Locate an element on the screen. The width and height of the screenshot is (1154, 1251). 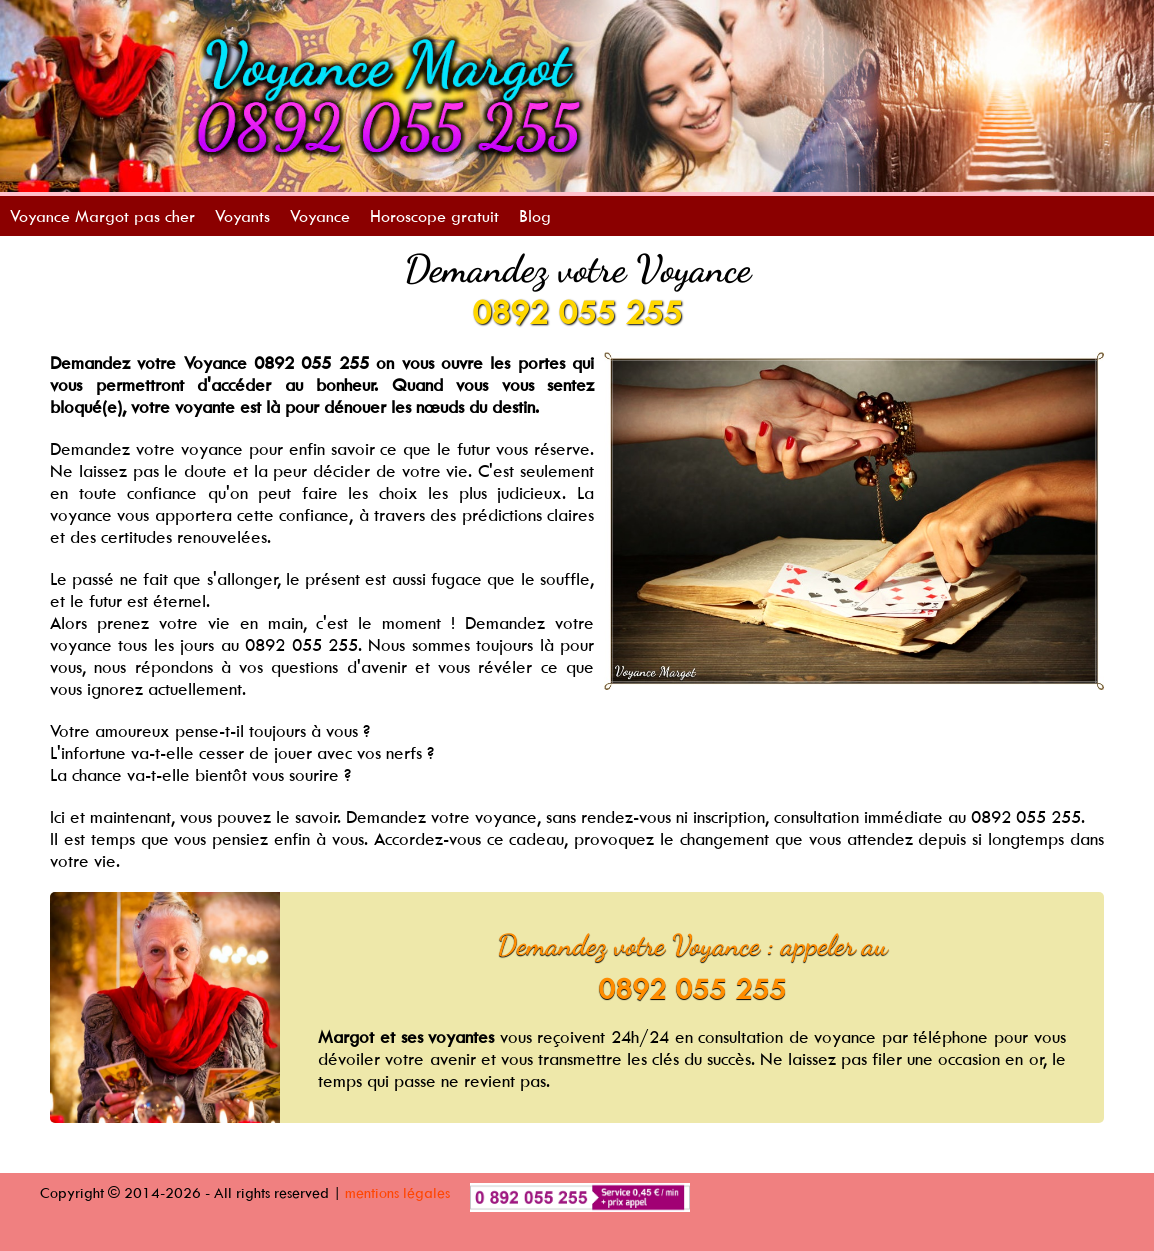
mentions légales is located at coordinates (397, 1192).